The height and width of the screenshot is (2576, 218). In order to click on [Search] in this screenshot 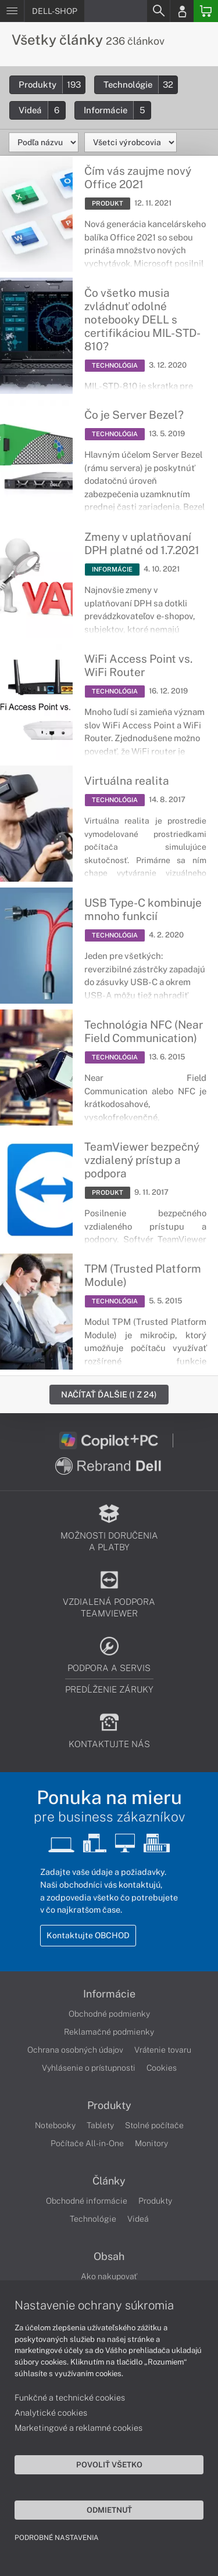, I will do `click(158, 11)`.